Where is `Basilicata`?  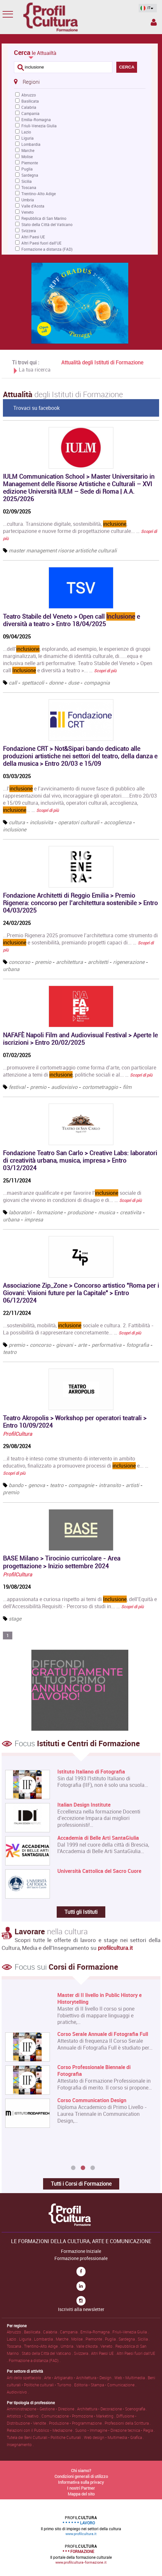
Basilicata is located at coordinates (30, 101).